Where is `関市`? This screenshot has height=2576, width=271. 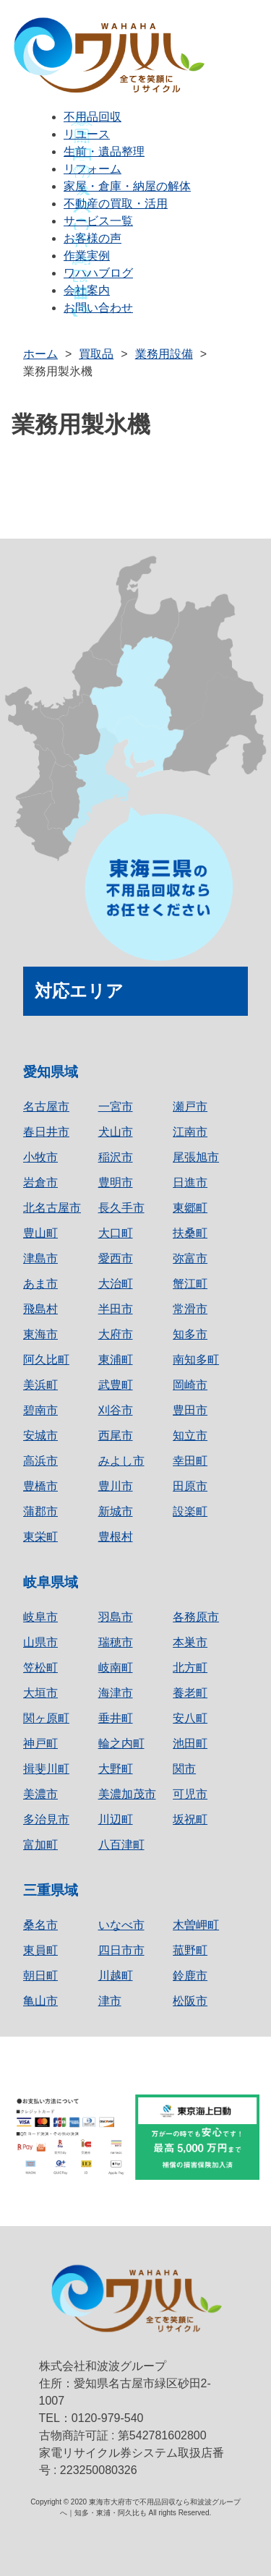
関市 is located at coordinates (184, 1769).